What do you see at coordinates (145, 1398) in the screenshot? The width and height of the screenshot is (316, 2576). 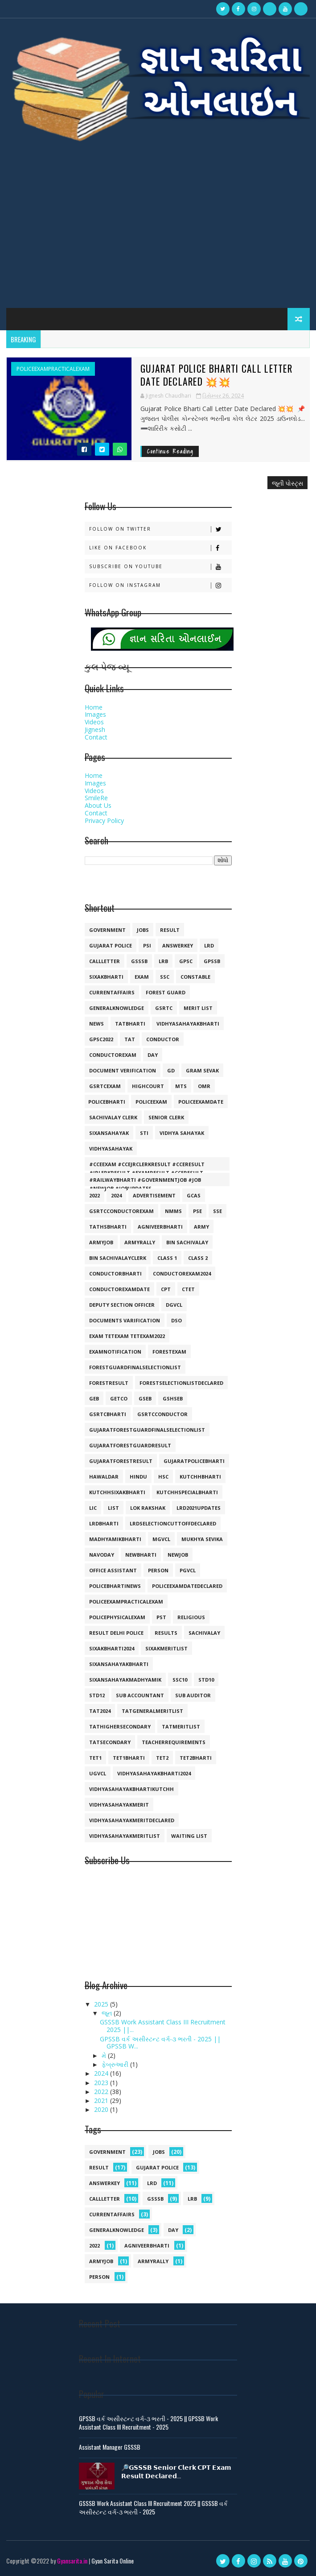 I see `gseb` at bounding box center [145, 1398].